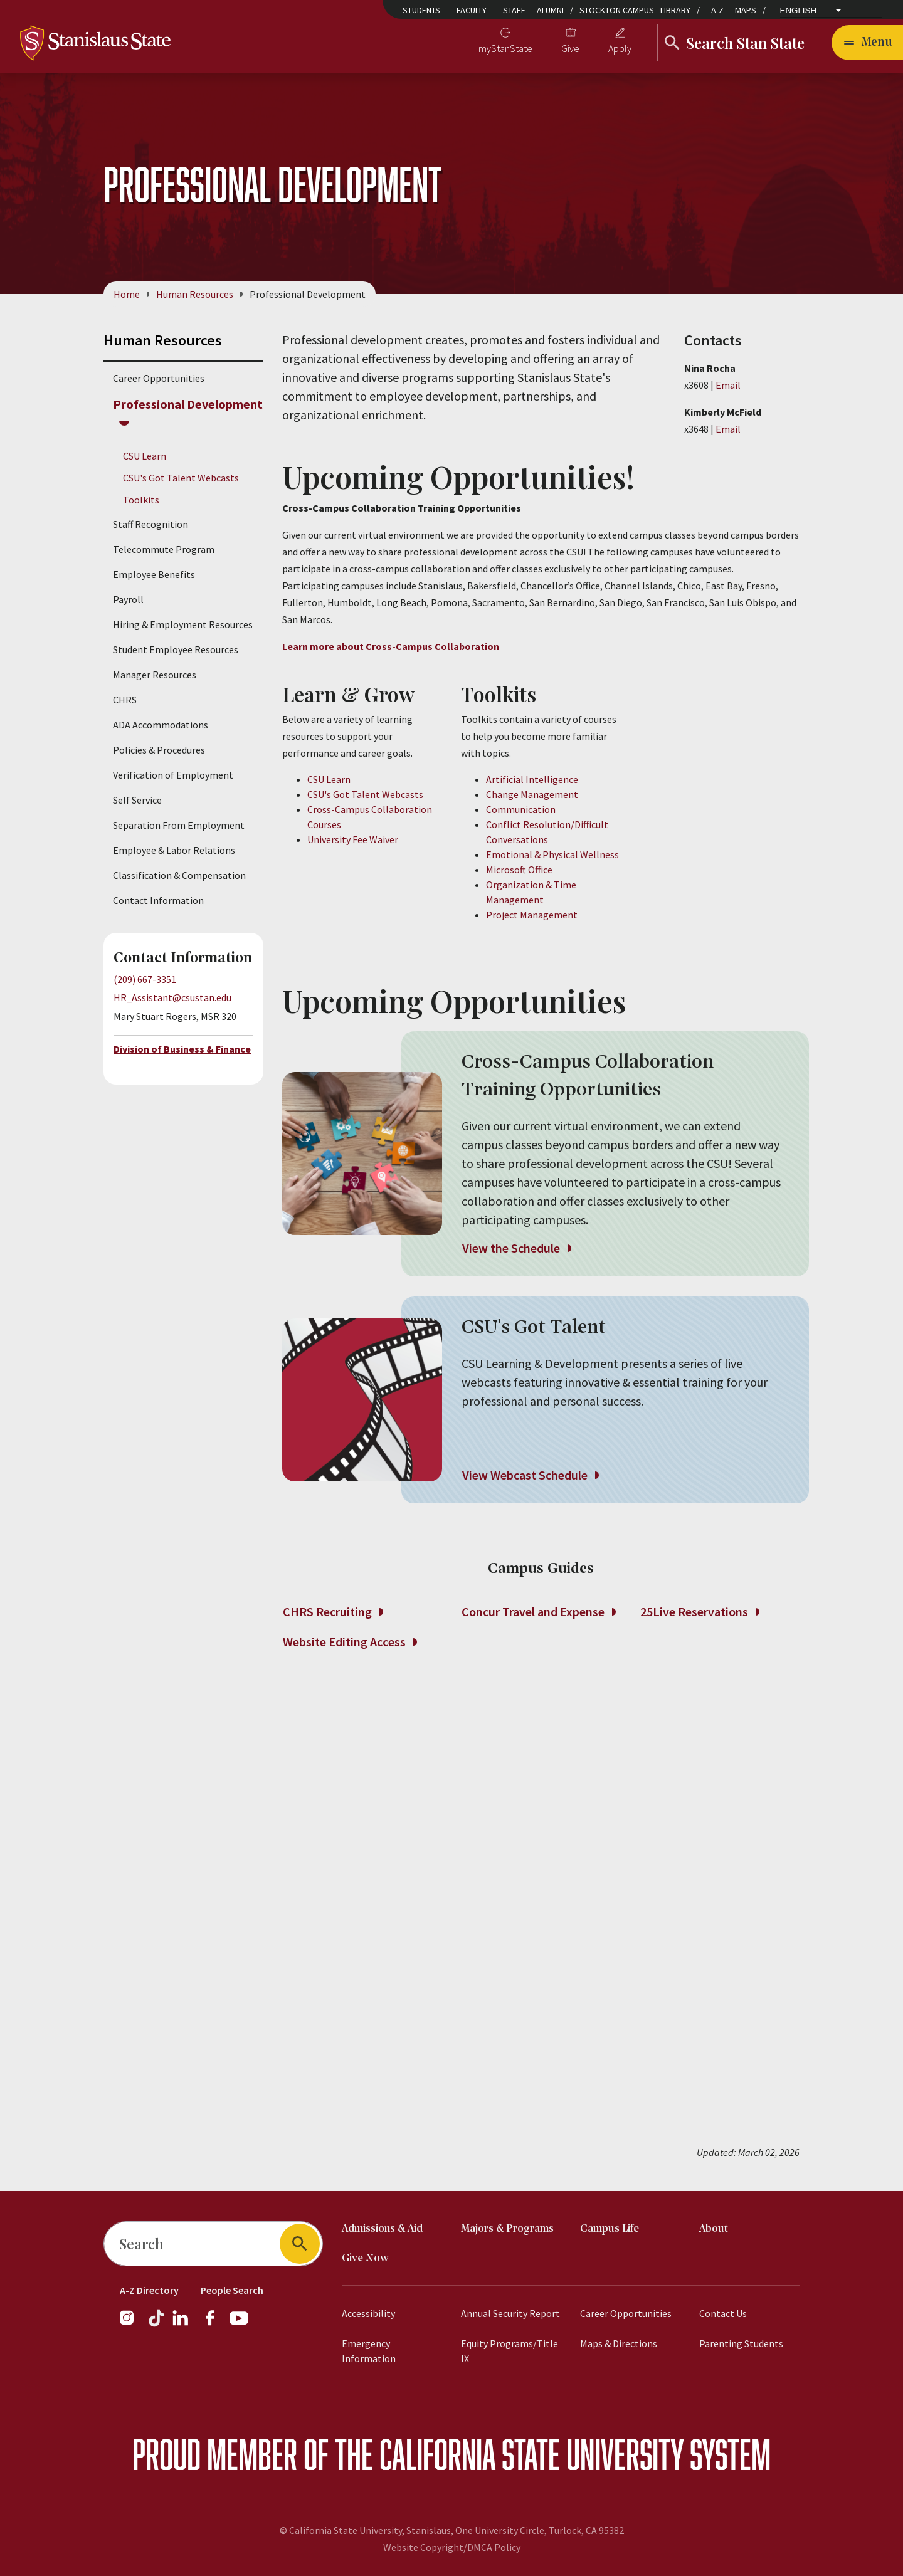  Describe the element at coordinates (421, 10) in the screenshot. I see `Students` at that location.